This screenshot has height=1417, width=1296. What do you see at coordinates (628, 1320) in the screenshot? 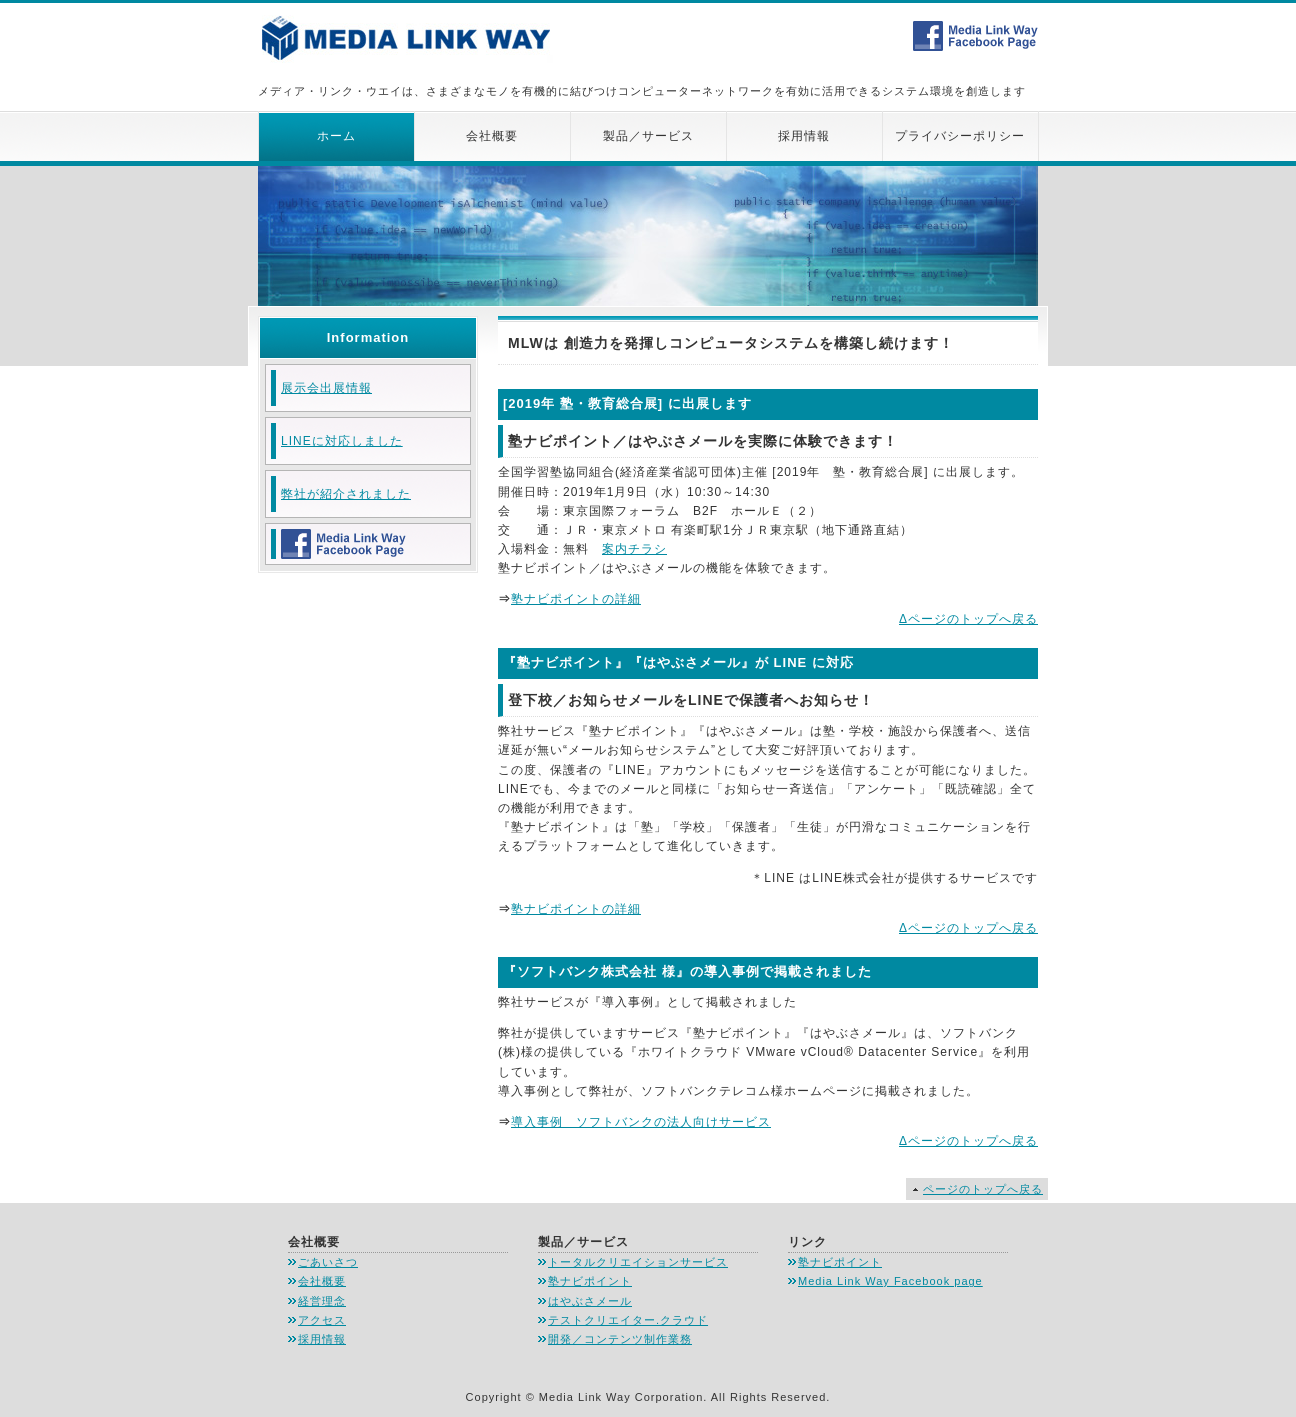
I see `テストクリエイター.クラウド` at bounding box center [628, 1320].